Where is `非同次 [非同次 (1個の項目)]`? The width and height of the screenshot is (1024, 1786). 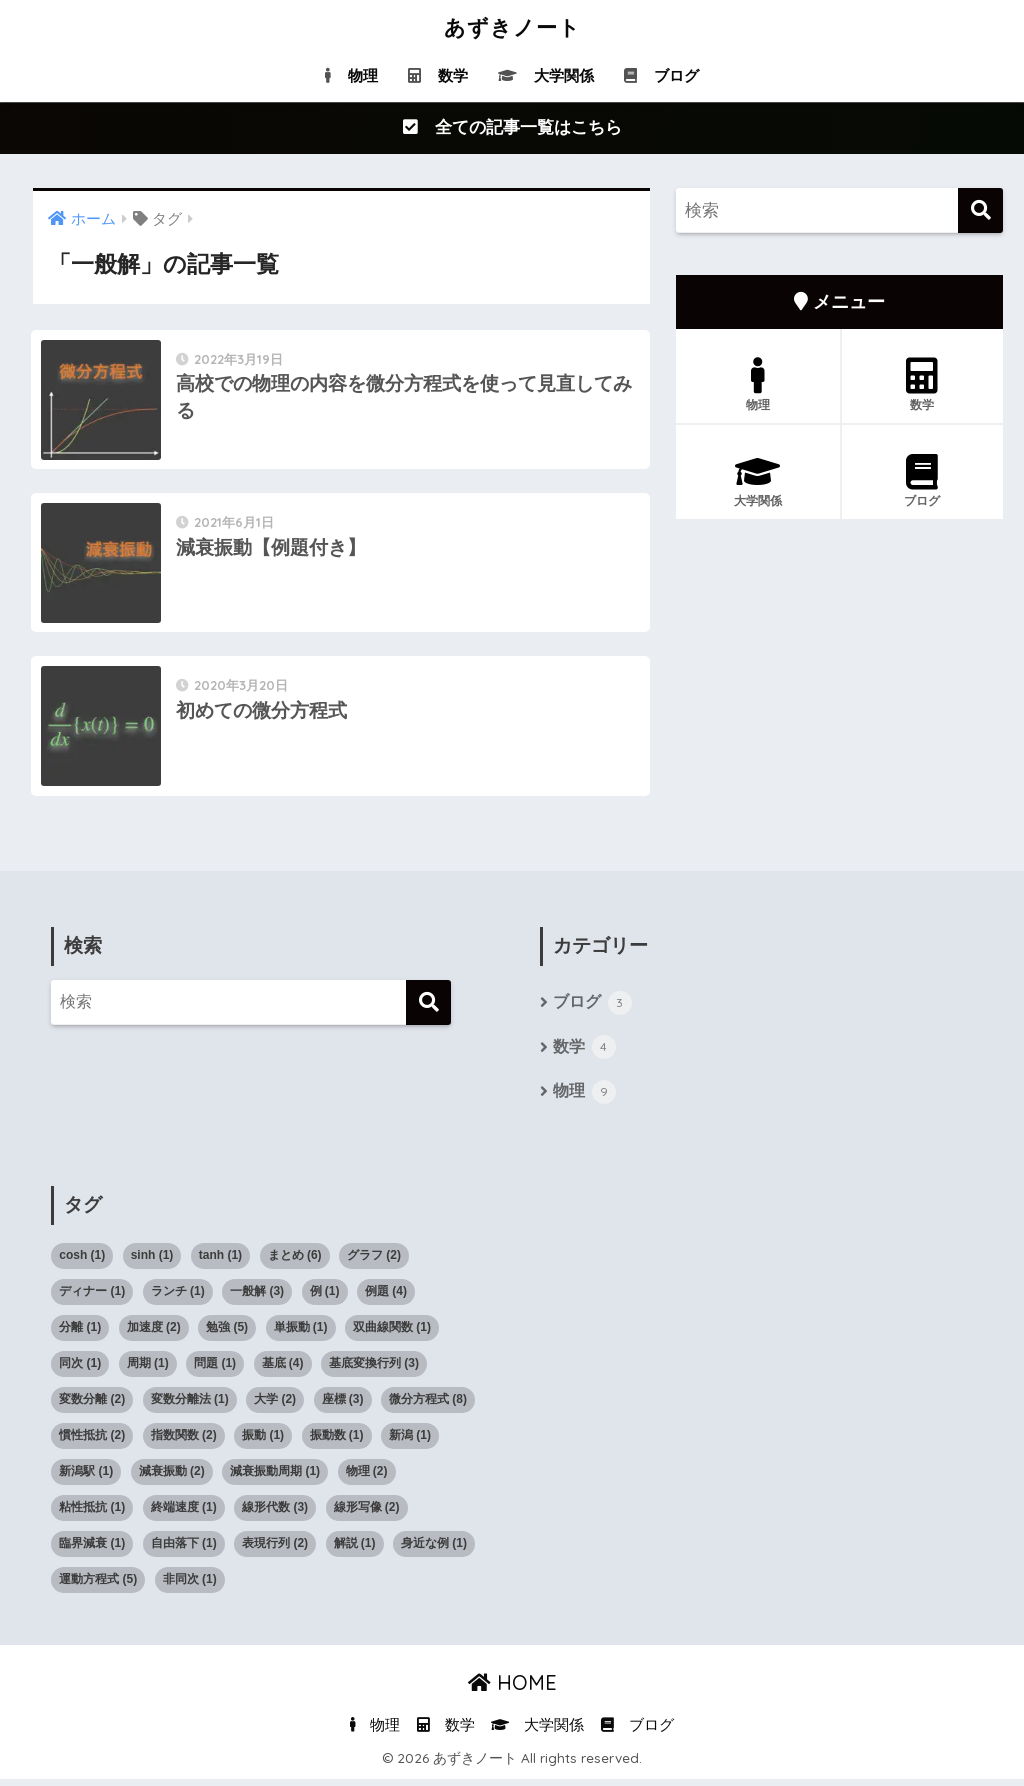 非同次 [非同次 (1個の項目)] is located at coordinates (190, 1586).